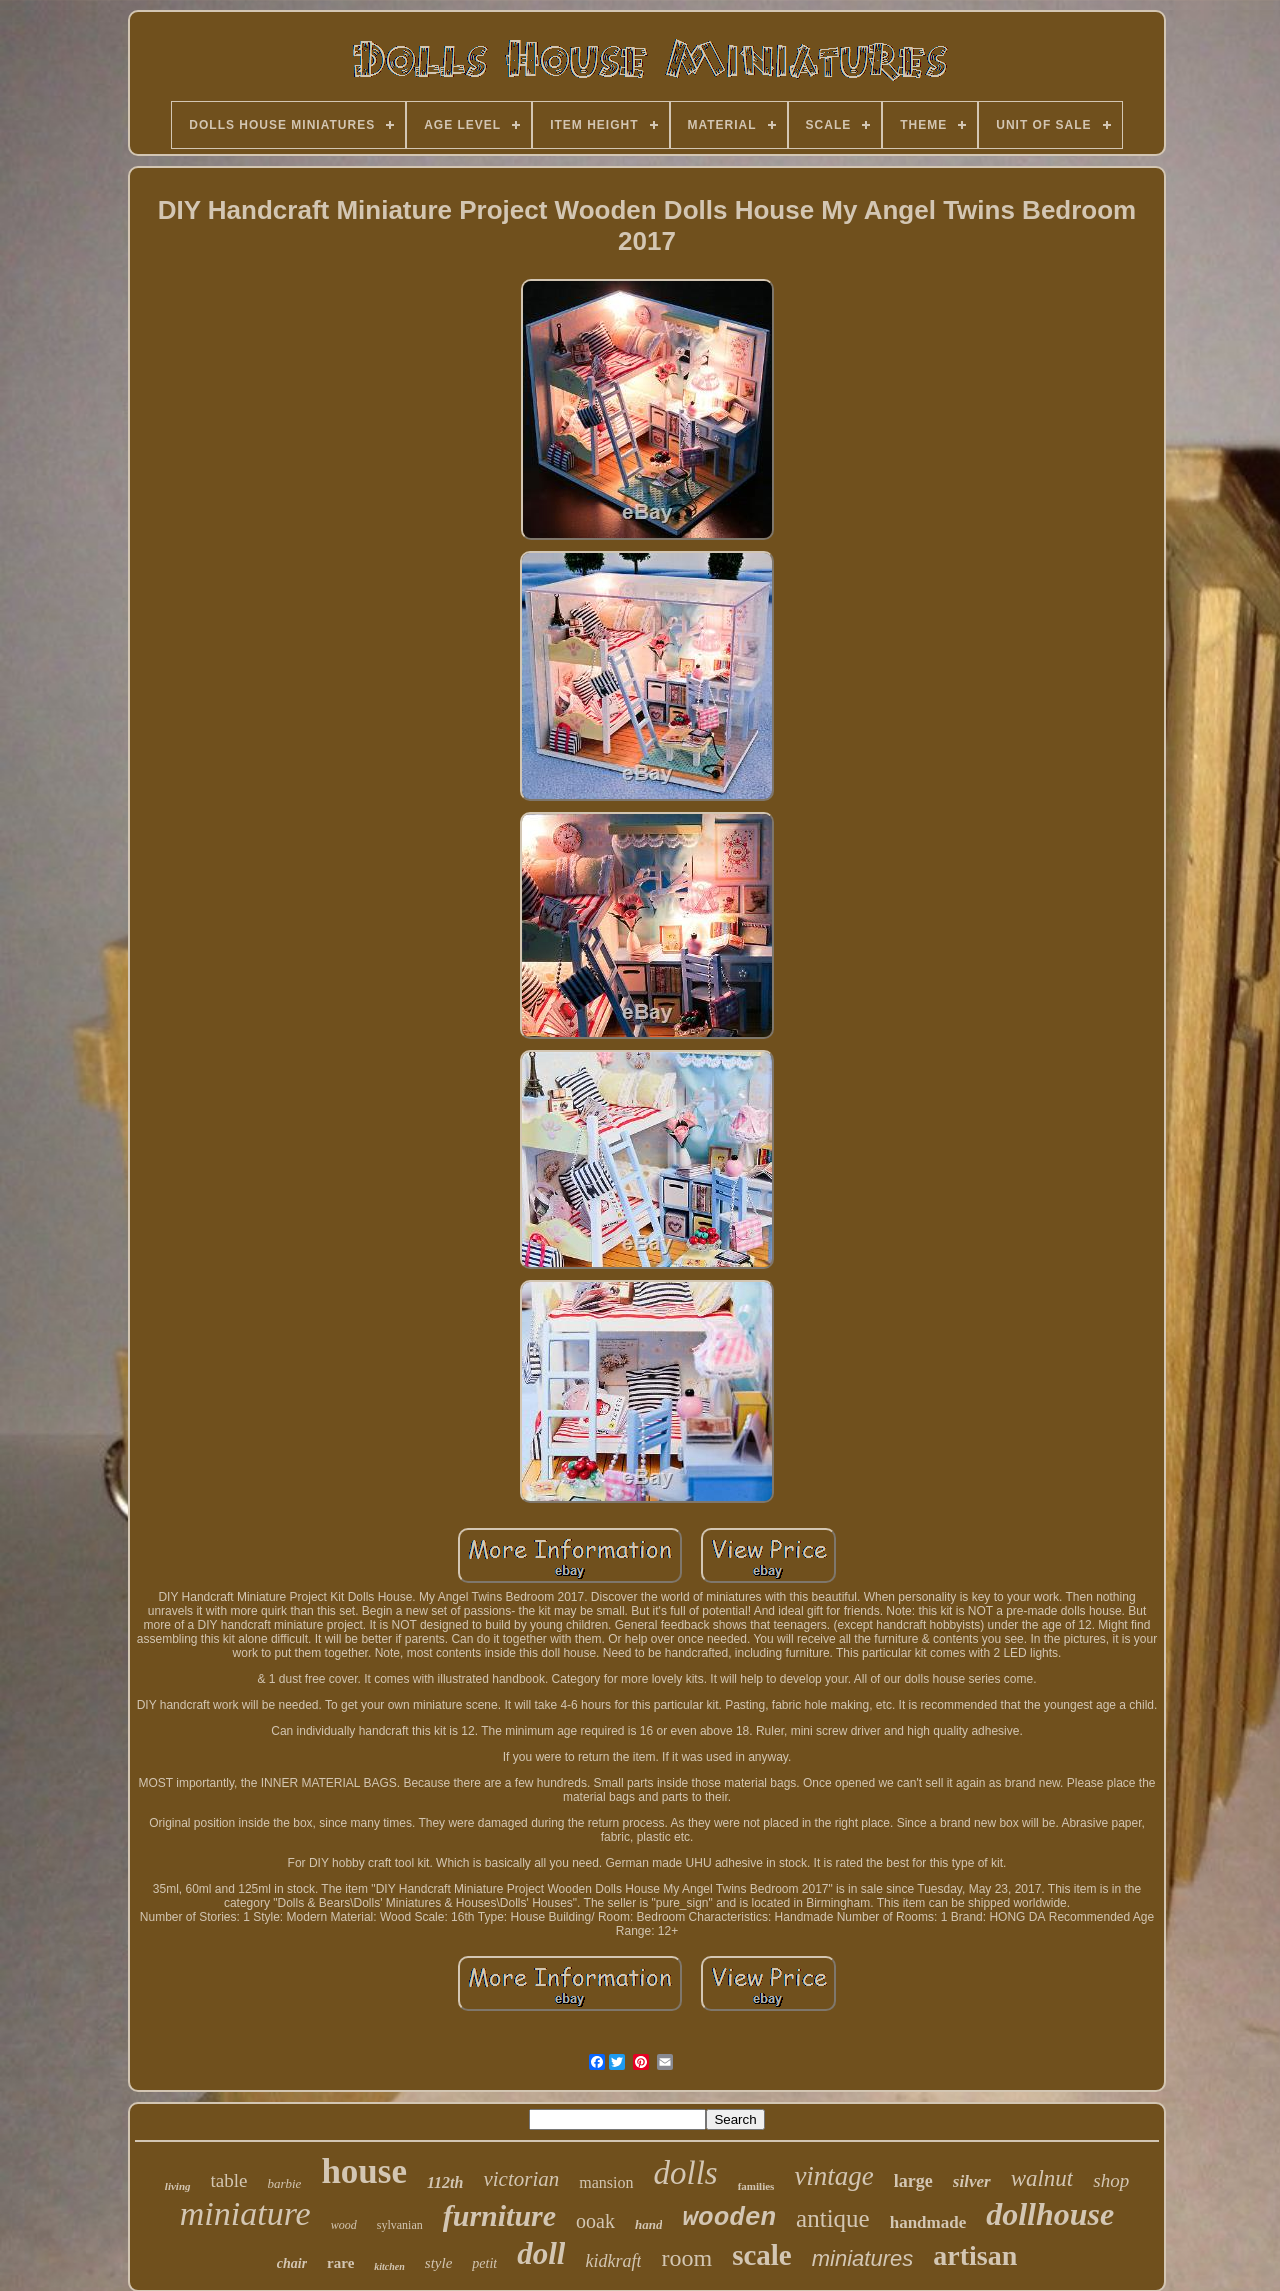 The width and height of the screenshot is (1280, 2291). I want to click on scale, so click(762, 2255).